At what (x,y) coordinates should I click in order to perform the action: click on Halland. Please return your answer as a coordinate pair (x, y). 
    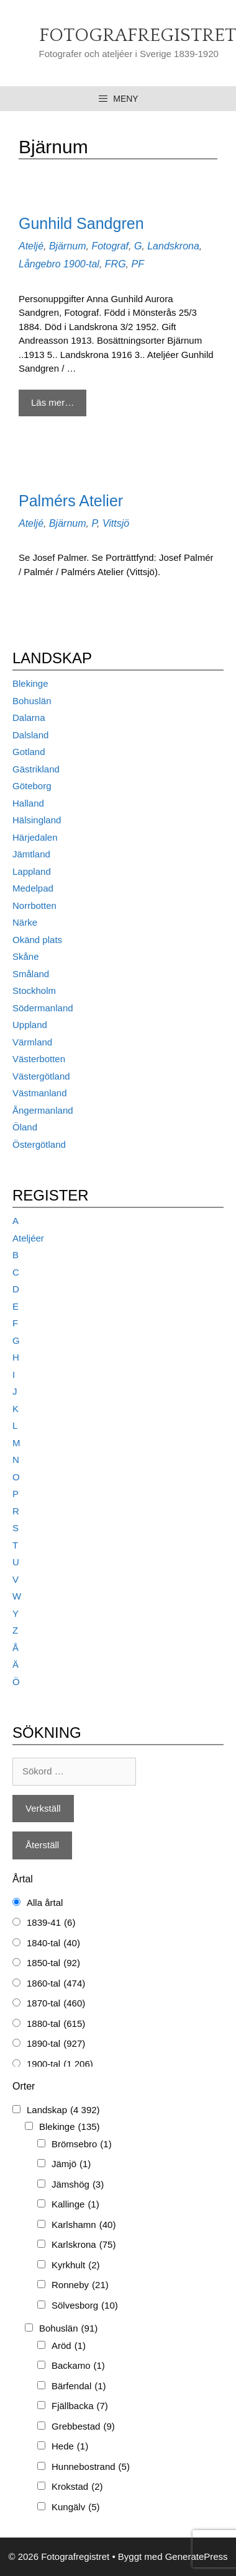
    Looking at the image, I should click on (28, 803).